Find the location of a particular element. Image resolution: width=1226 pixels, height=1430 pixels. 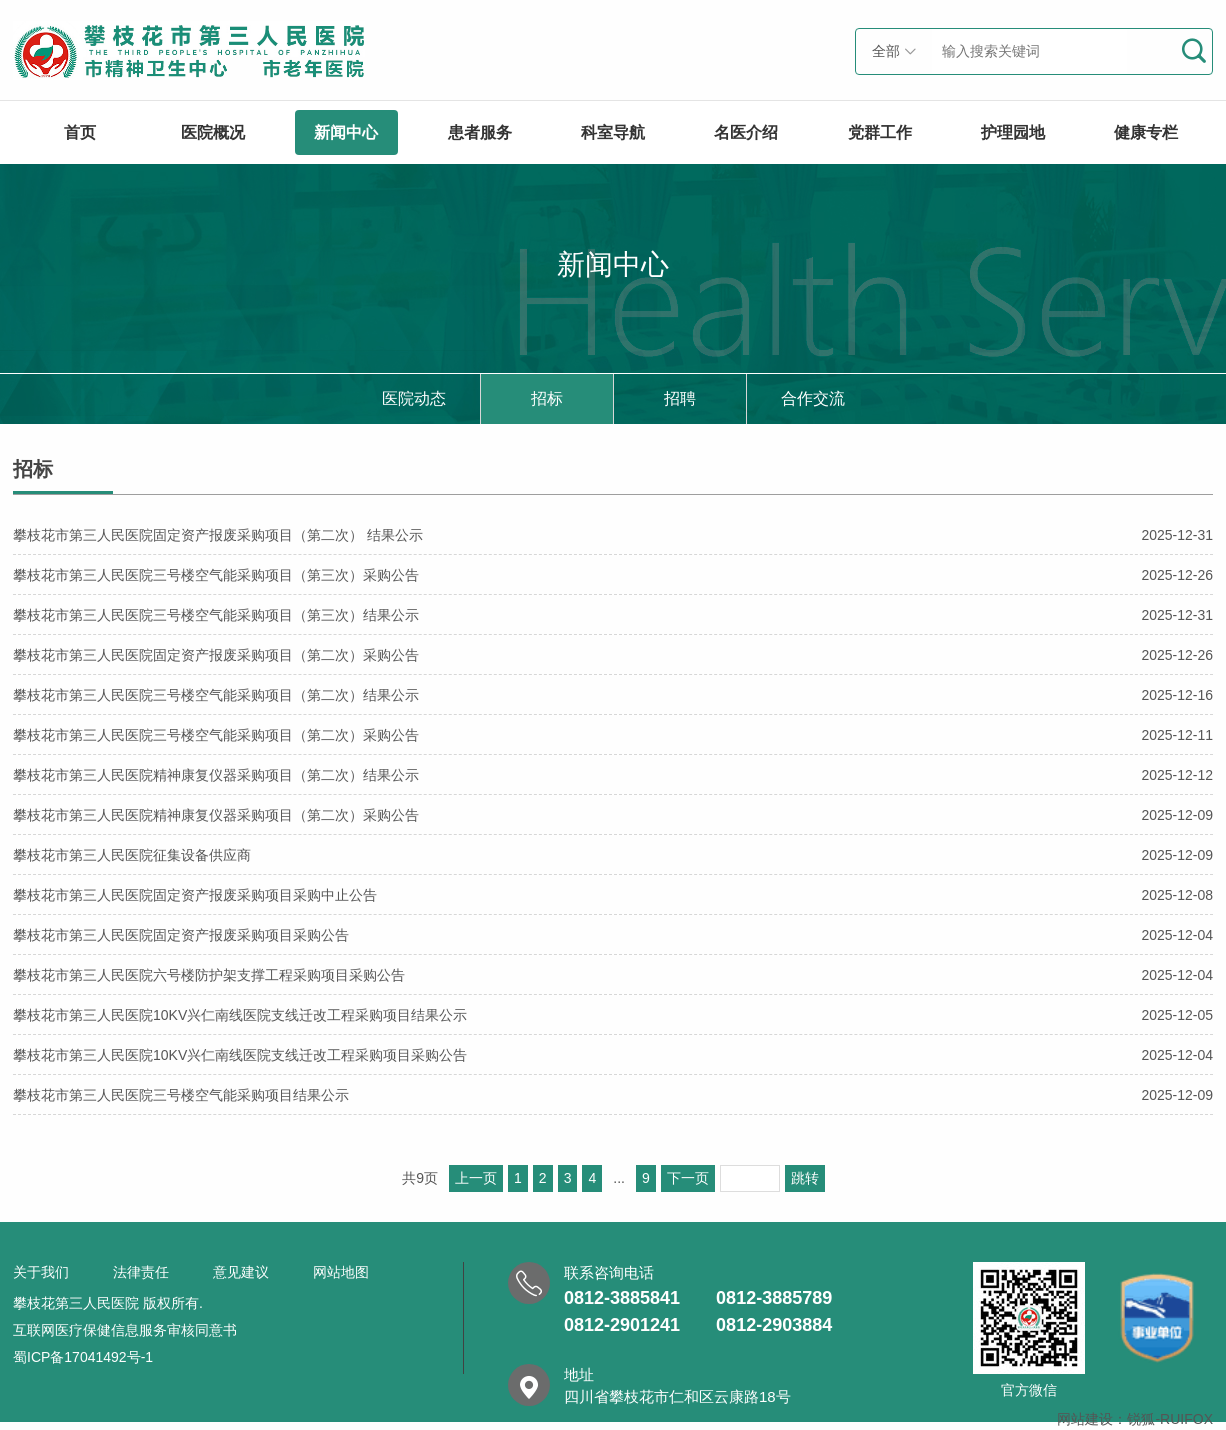

攀枝花市第三人民医院10KV兴仁南线医院支线迁改工程采购项目采购公告 is located at coordinates (613, 1054).